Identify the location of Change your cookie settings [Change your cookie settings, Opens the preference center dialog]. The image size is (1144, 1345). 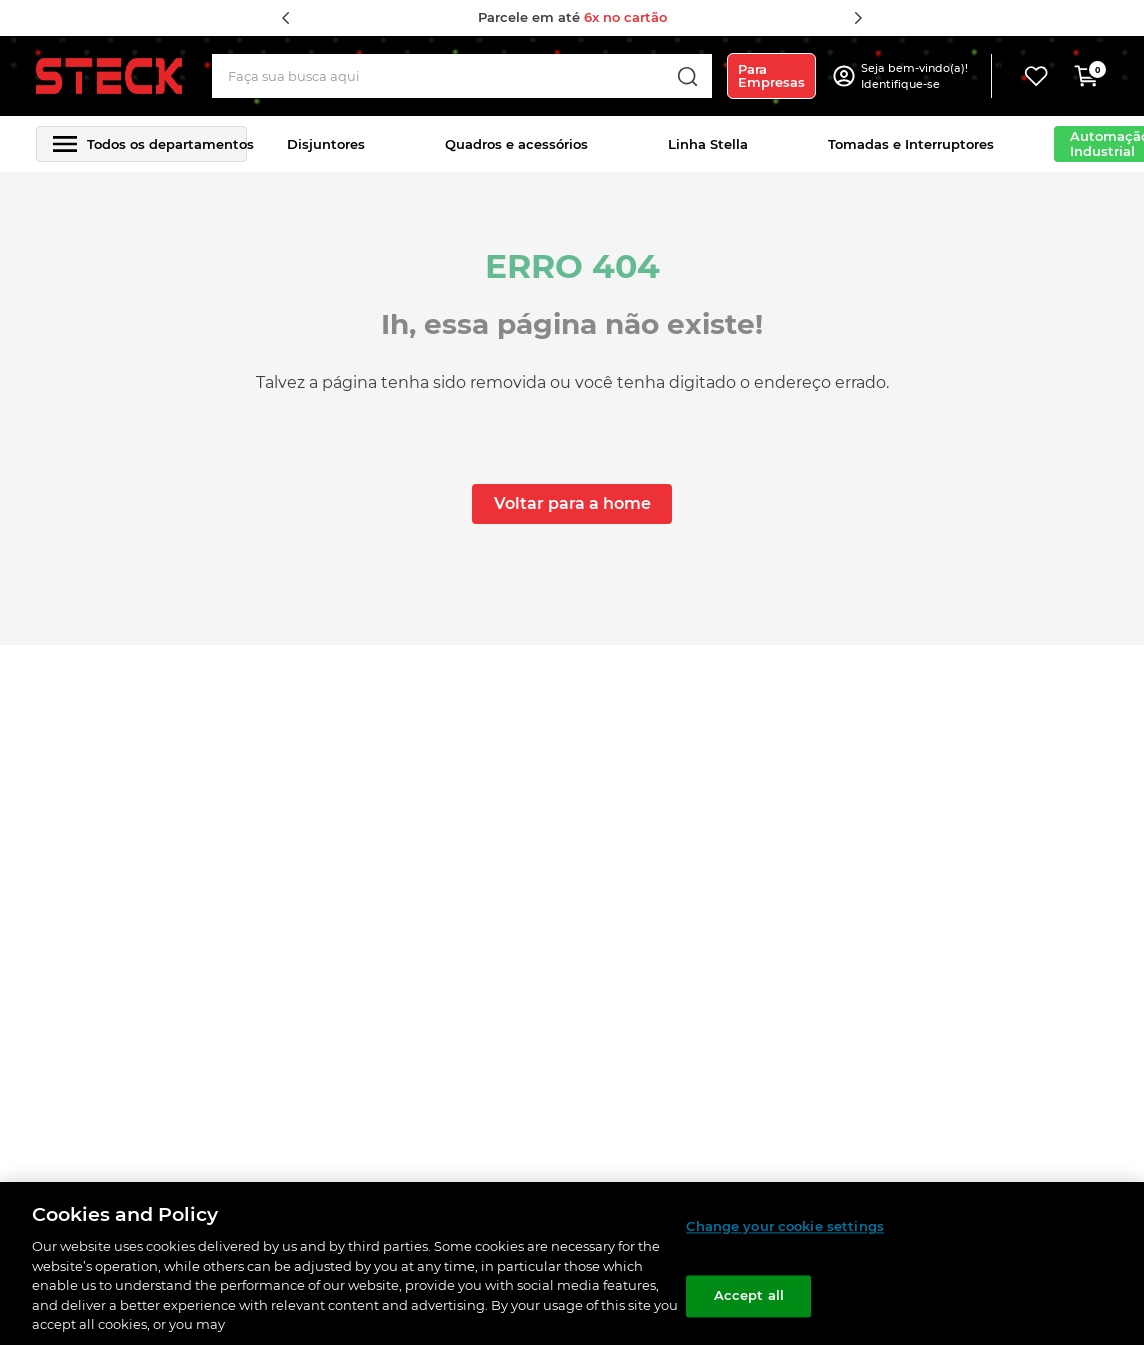
(785, 1226).